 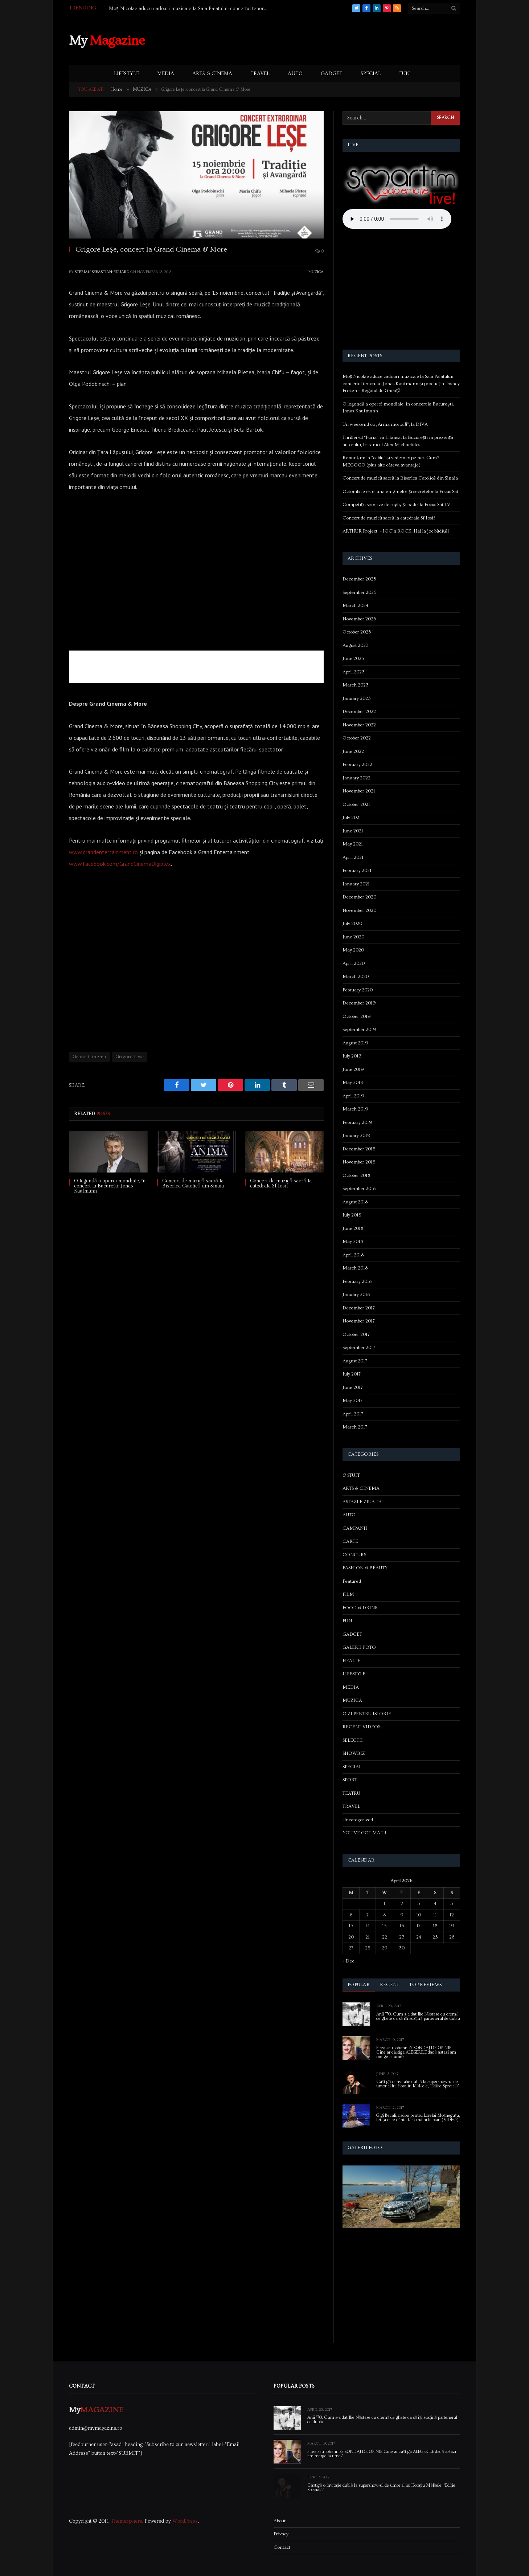 What do you see at coordinates (165, 74) in the screenshot?
I see `MEDIA` at bounding box center [165, 74].